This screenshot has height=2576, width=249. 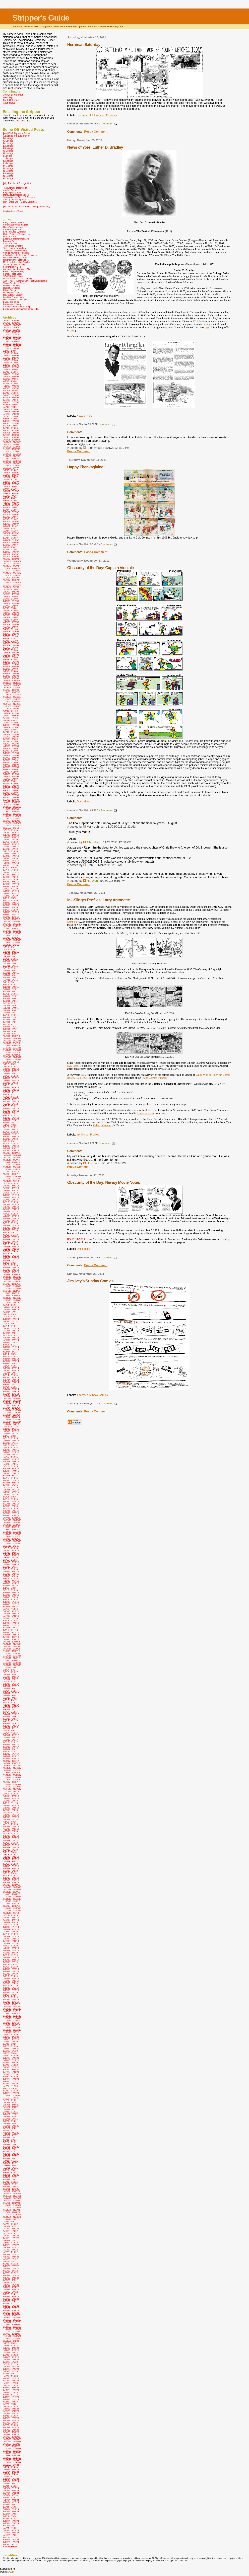 What do you see at coordinates (10, 1934) in the screenshot?
I see `3/3/19 - 3/10/19` at bounding box center [10, 1934].